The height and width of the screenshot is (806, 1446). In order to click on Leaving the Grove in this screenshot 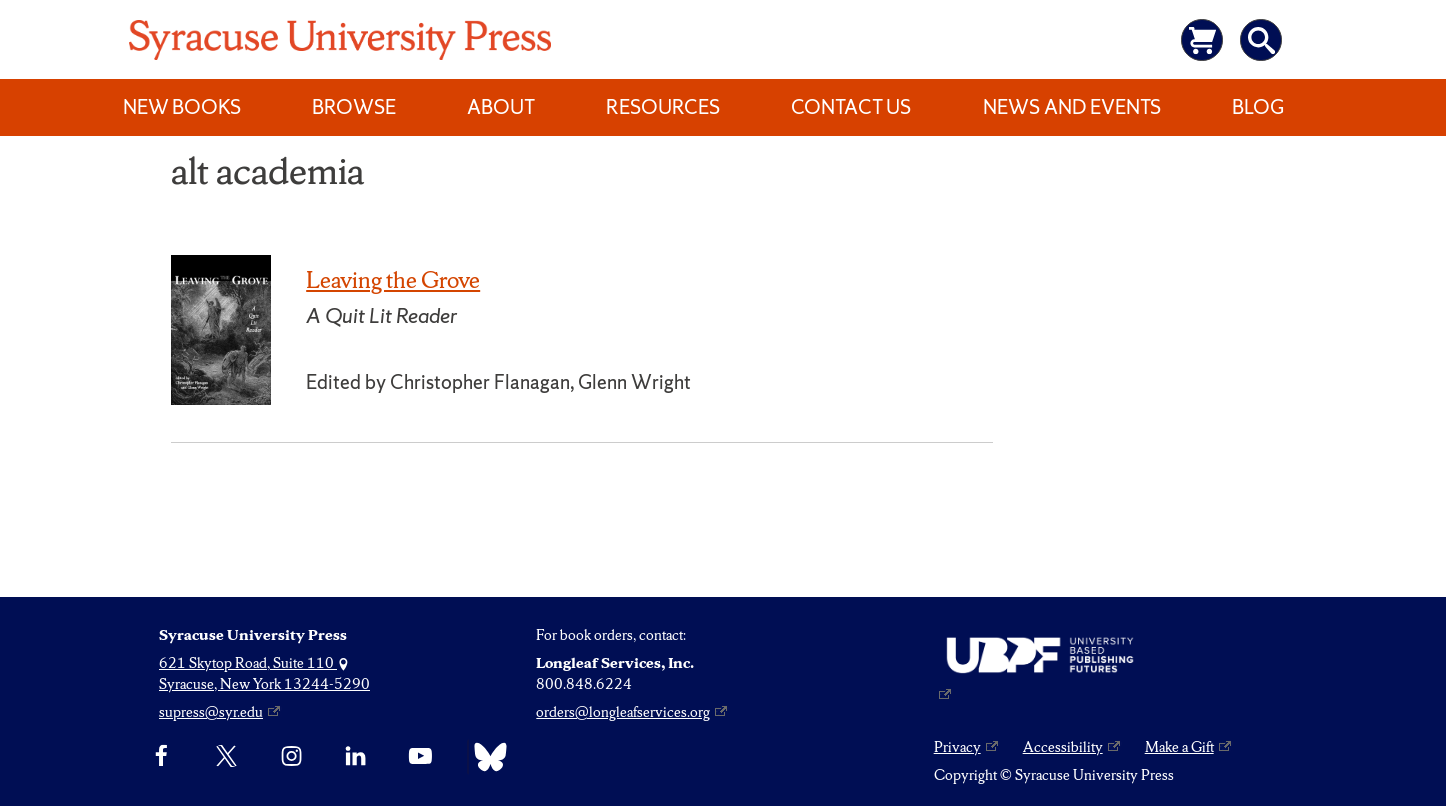, I will do `click(393, 280)`.